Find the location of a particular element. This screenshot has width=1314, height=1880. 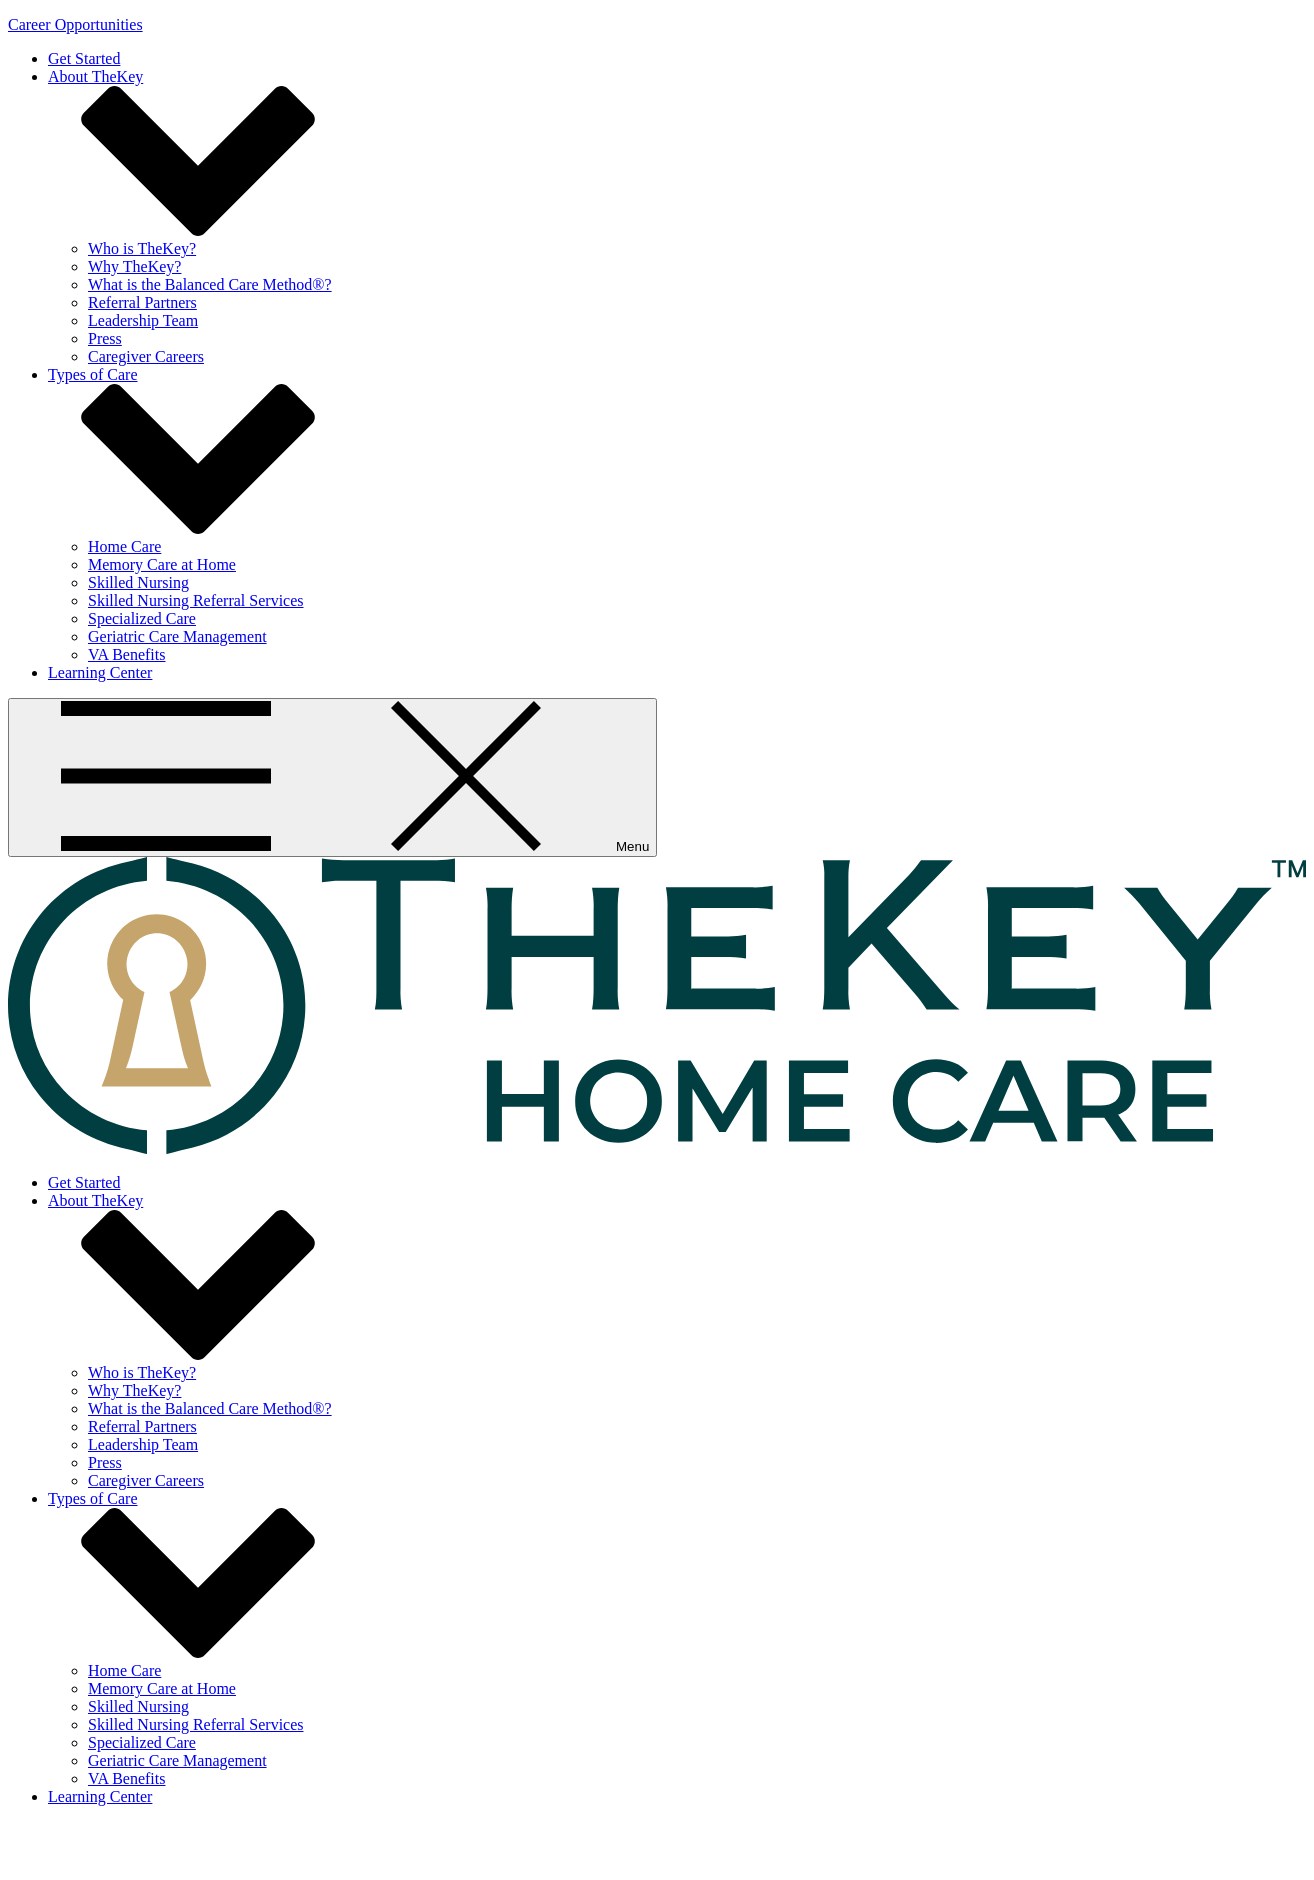

What is the Balanced Care Method®? is located at coordinates (210, 284).